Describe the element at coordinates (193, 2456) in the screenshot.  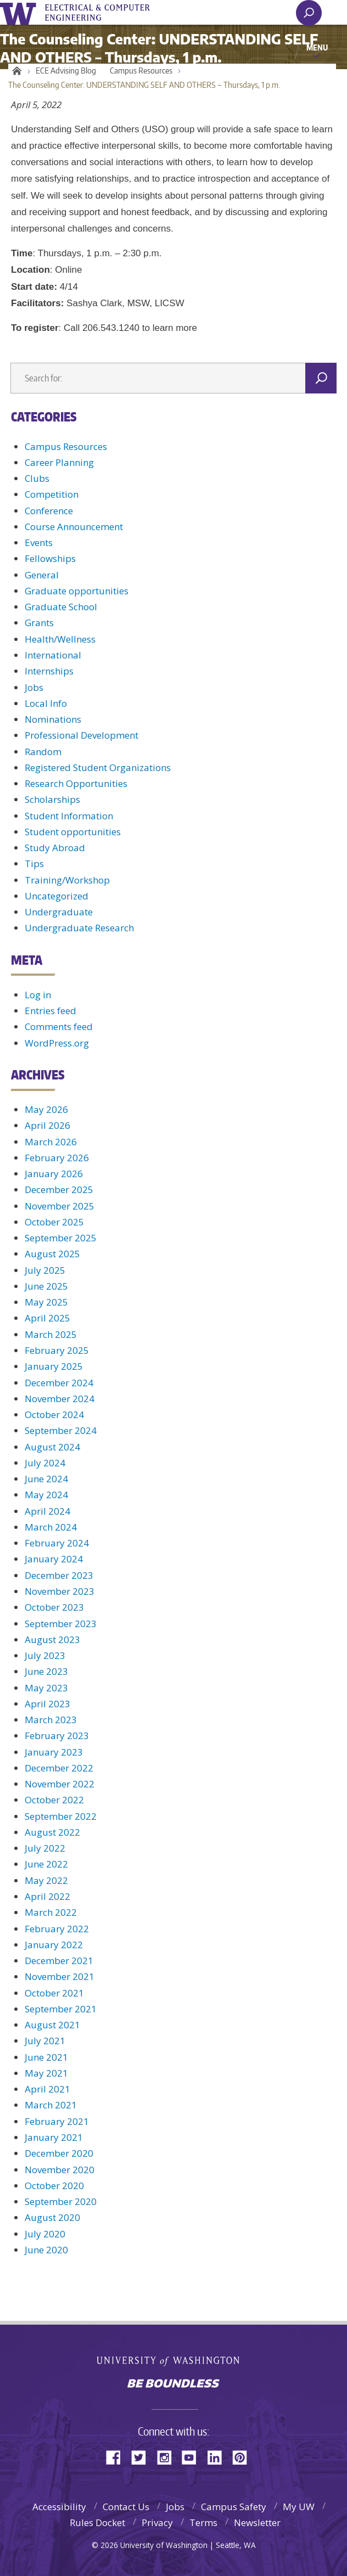
I see `YouTube` at that location.